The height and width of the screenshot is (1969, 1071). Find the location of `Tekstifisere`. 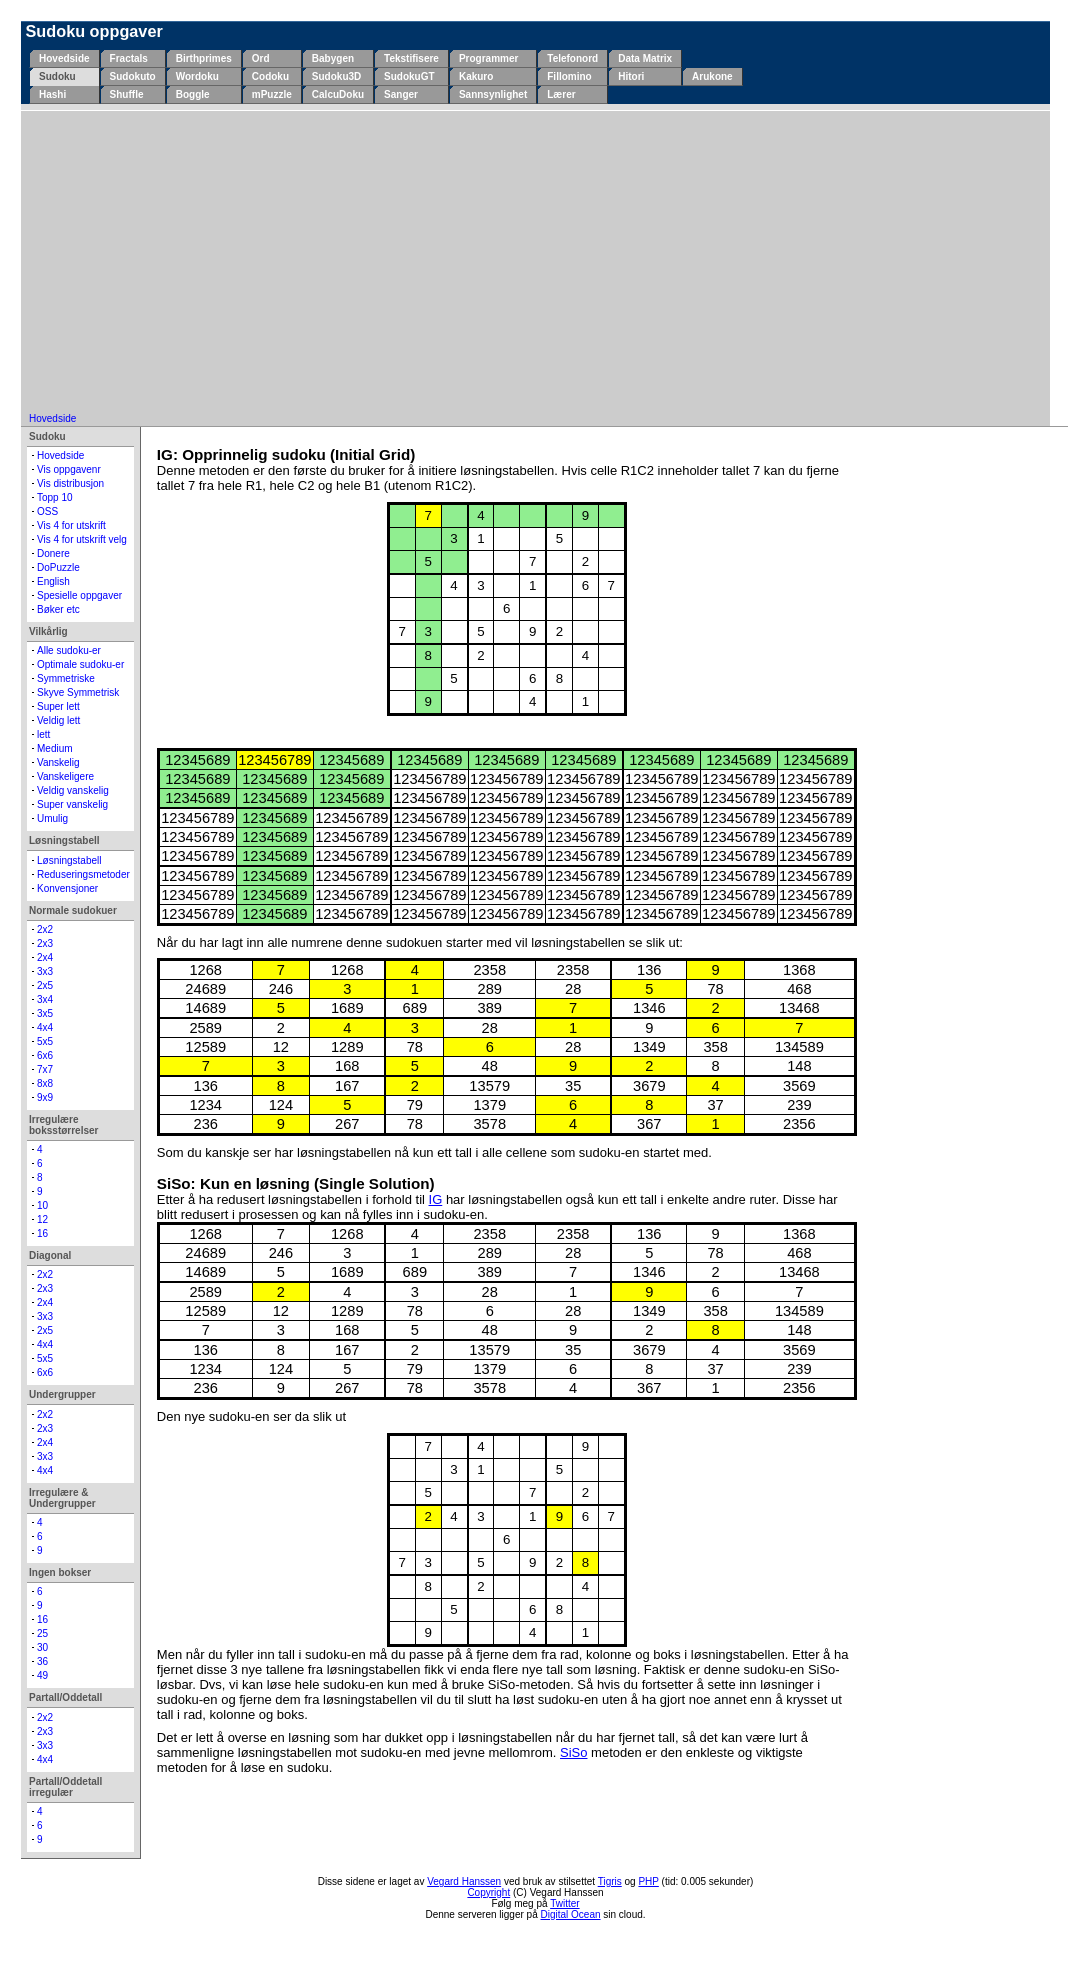

Tekstifisere is located at coordinates (411, 58).